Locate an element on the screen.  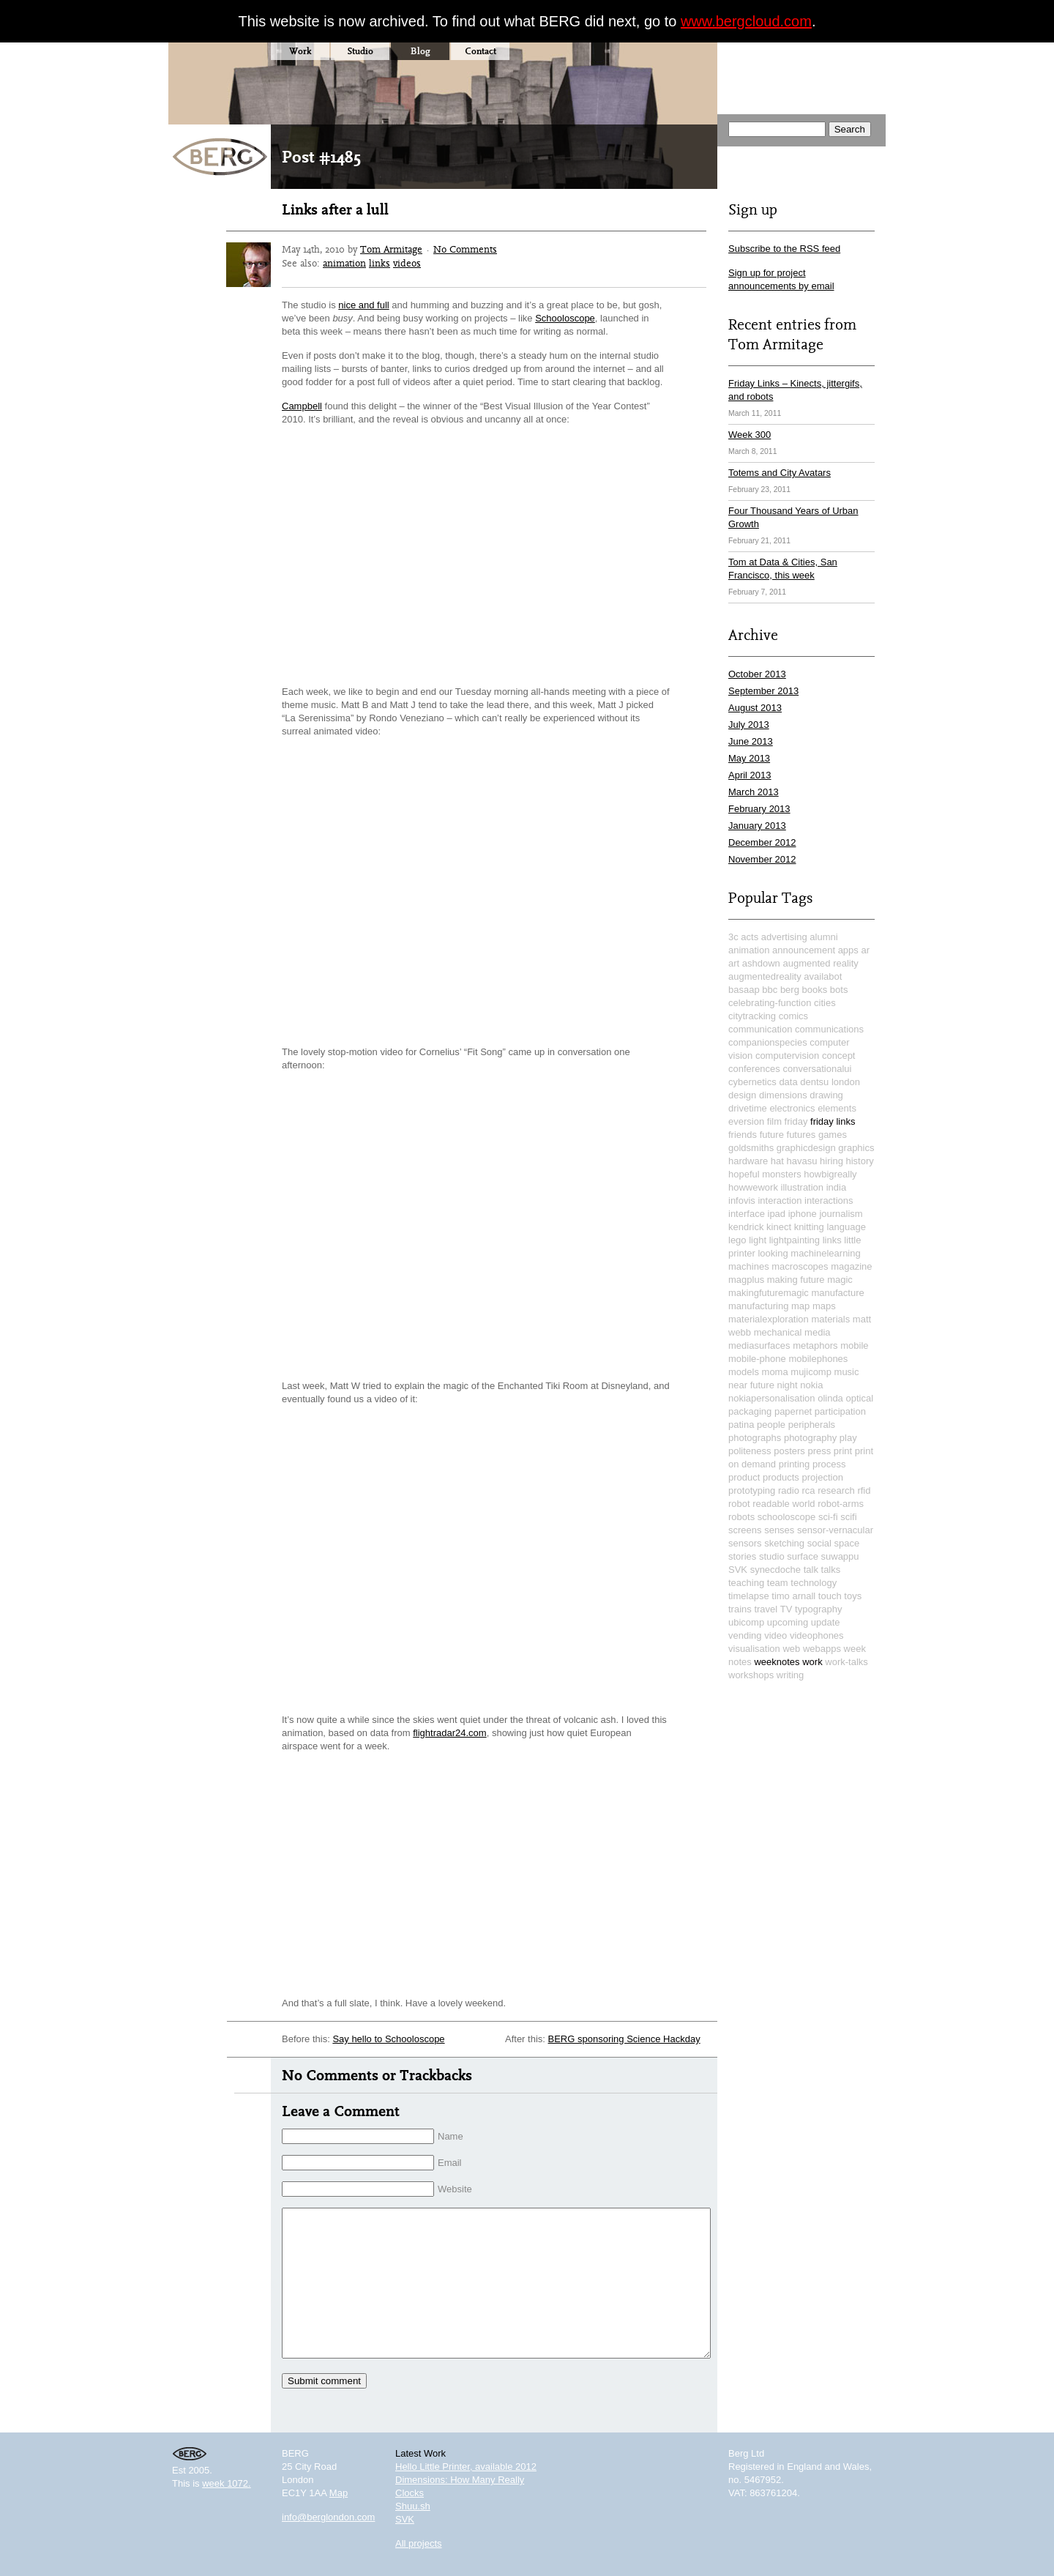
nokia is located at coordinates (811, 1385).